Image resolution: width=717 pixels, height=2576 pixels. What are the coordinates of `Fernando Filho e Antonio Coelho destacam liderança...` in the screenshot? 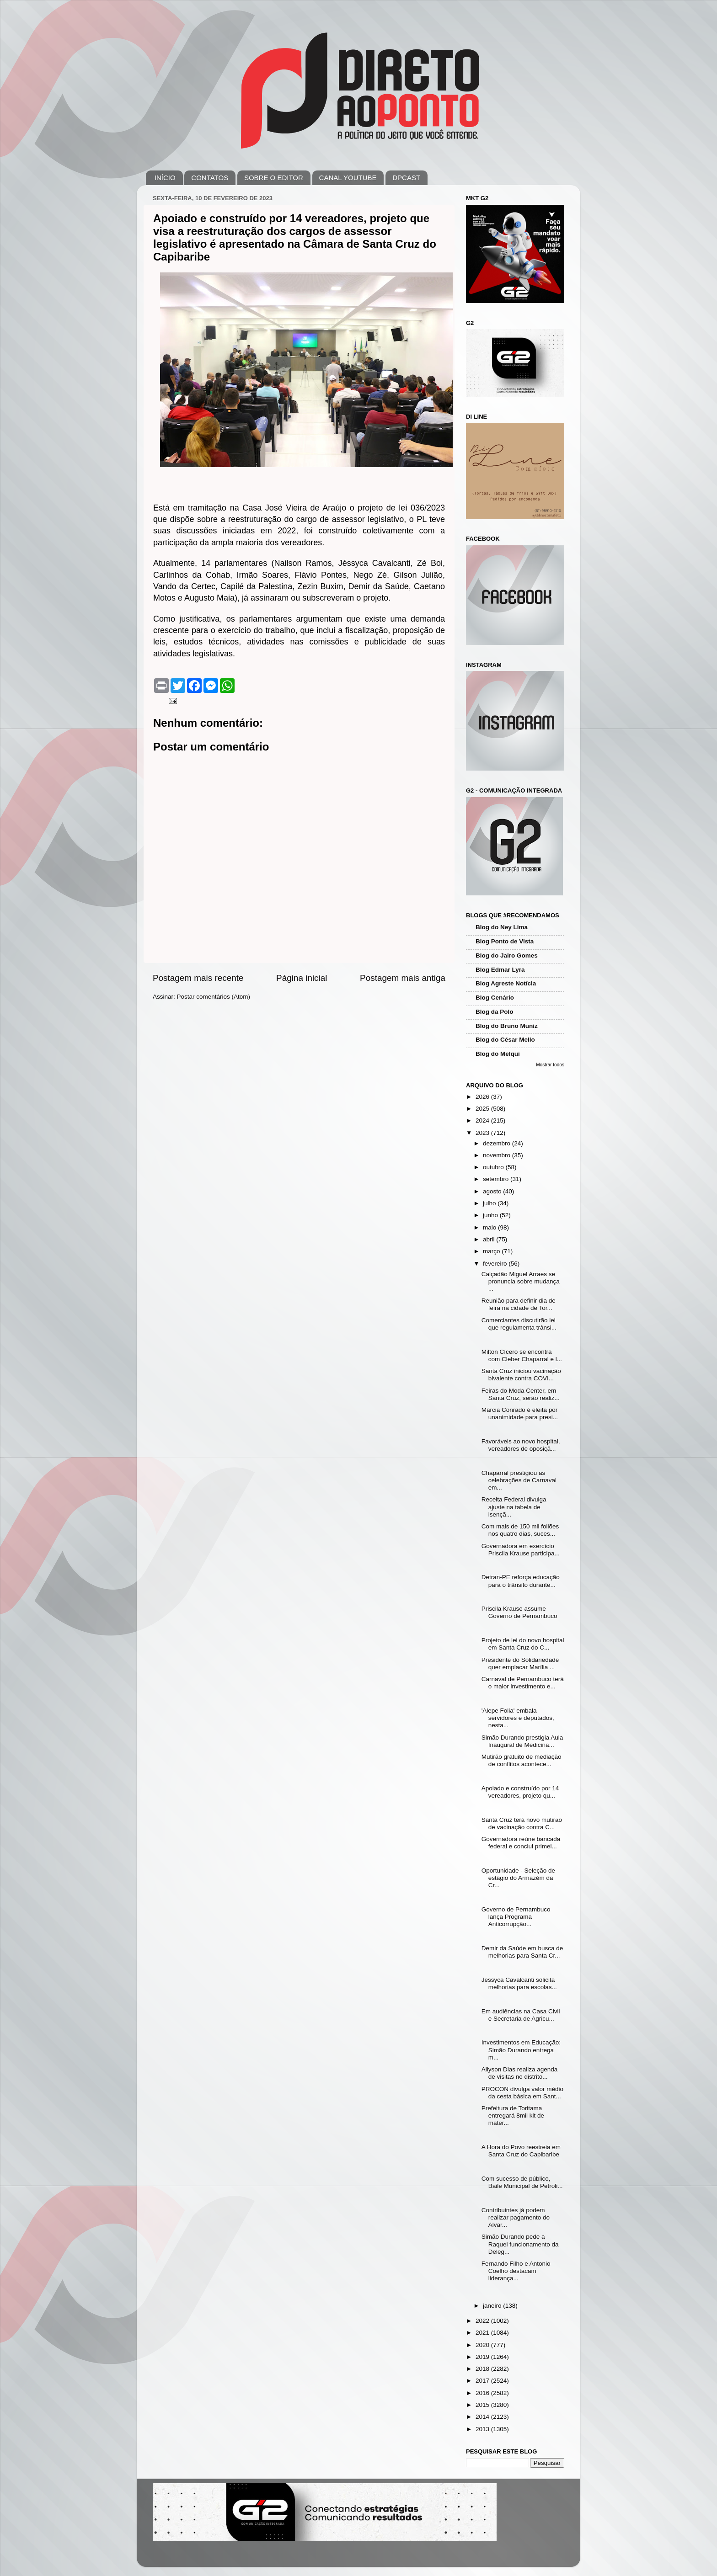 It's located at (516, 2271).